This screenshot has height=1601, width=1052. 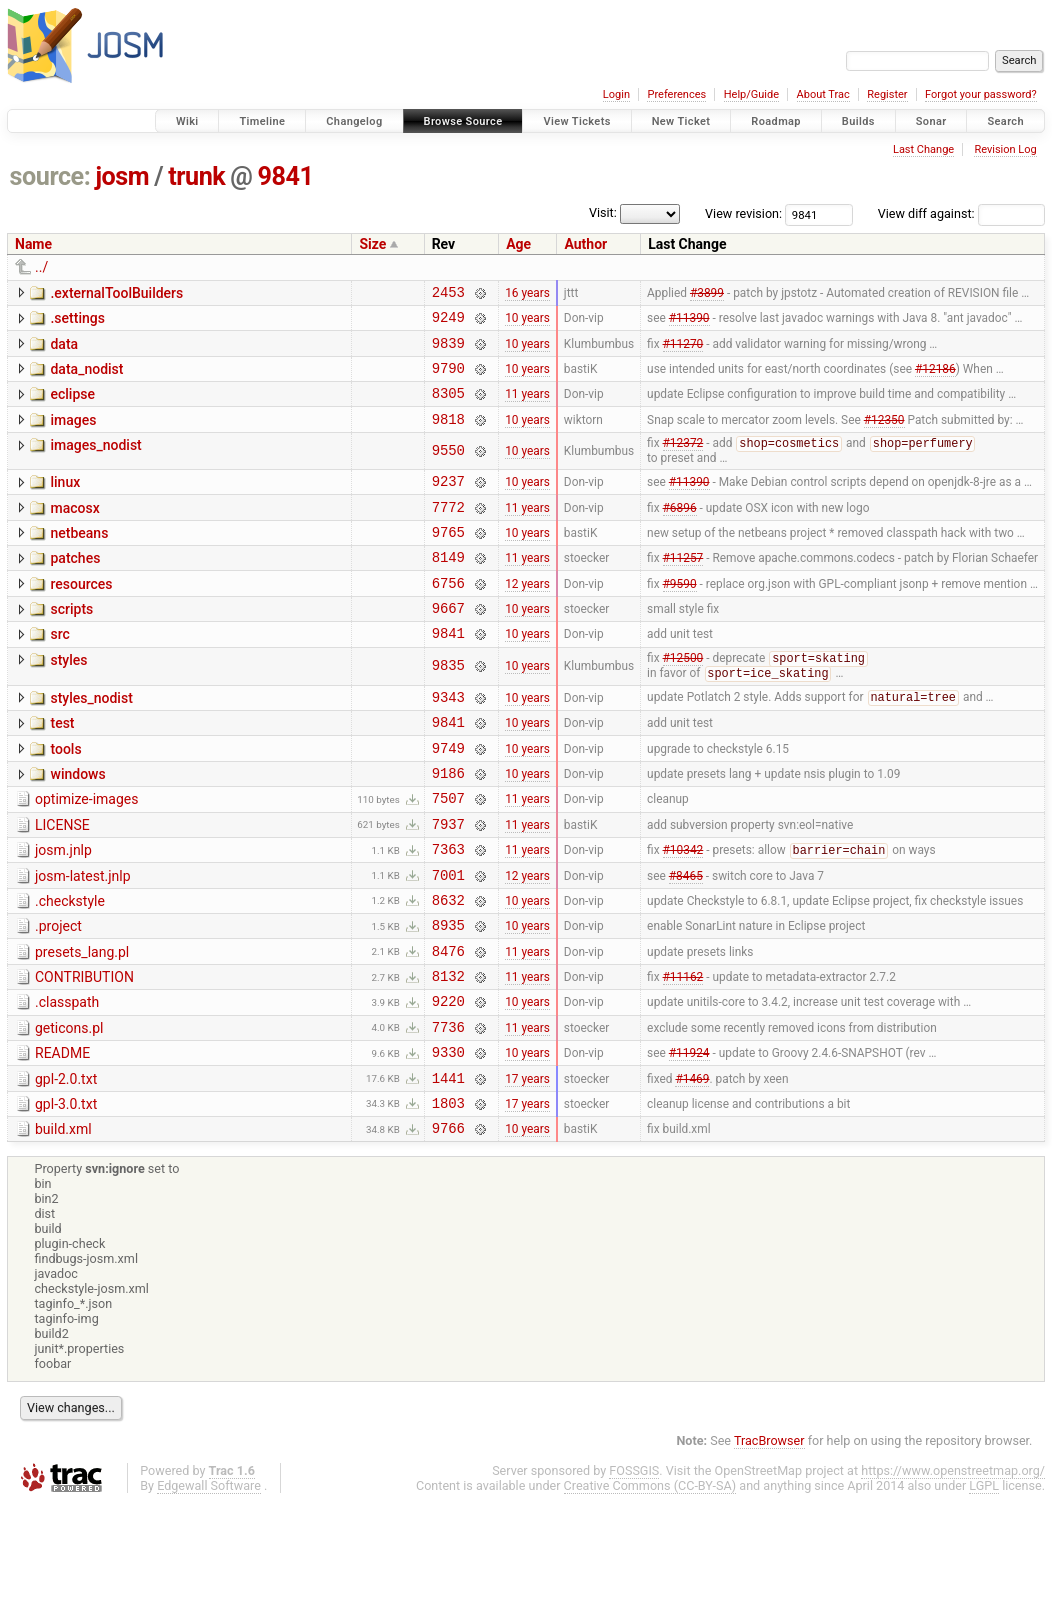 What do you see at coordinates (448, 436) in the screenshot?
I see `9818` at bounding box center [448, 436].